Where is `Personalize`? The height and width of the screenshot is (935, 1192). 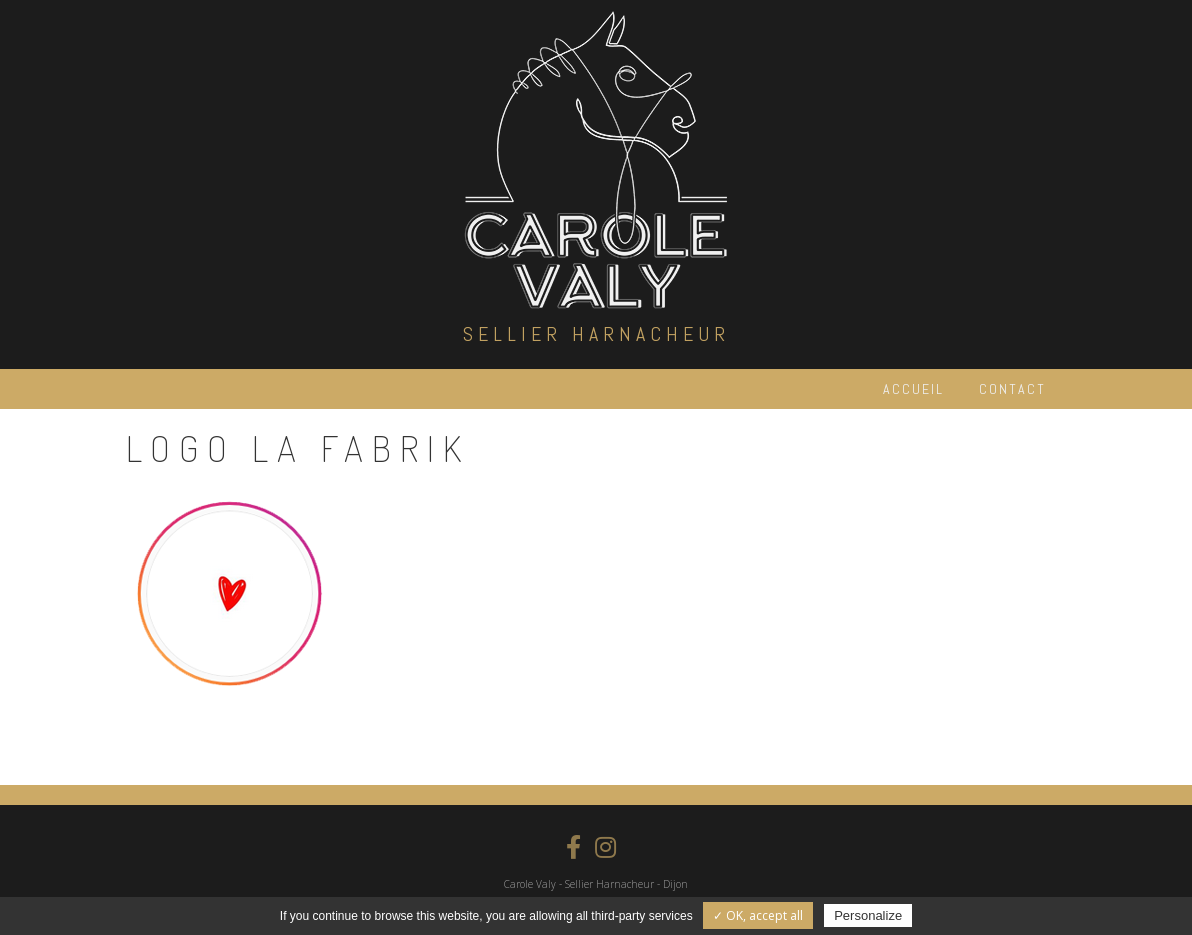 Personalize is located at coordinates (868, 915).